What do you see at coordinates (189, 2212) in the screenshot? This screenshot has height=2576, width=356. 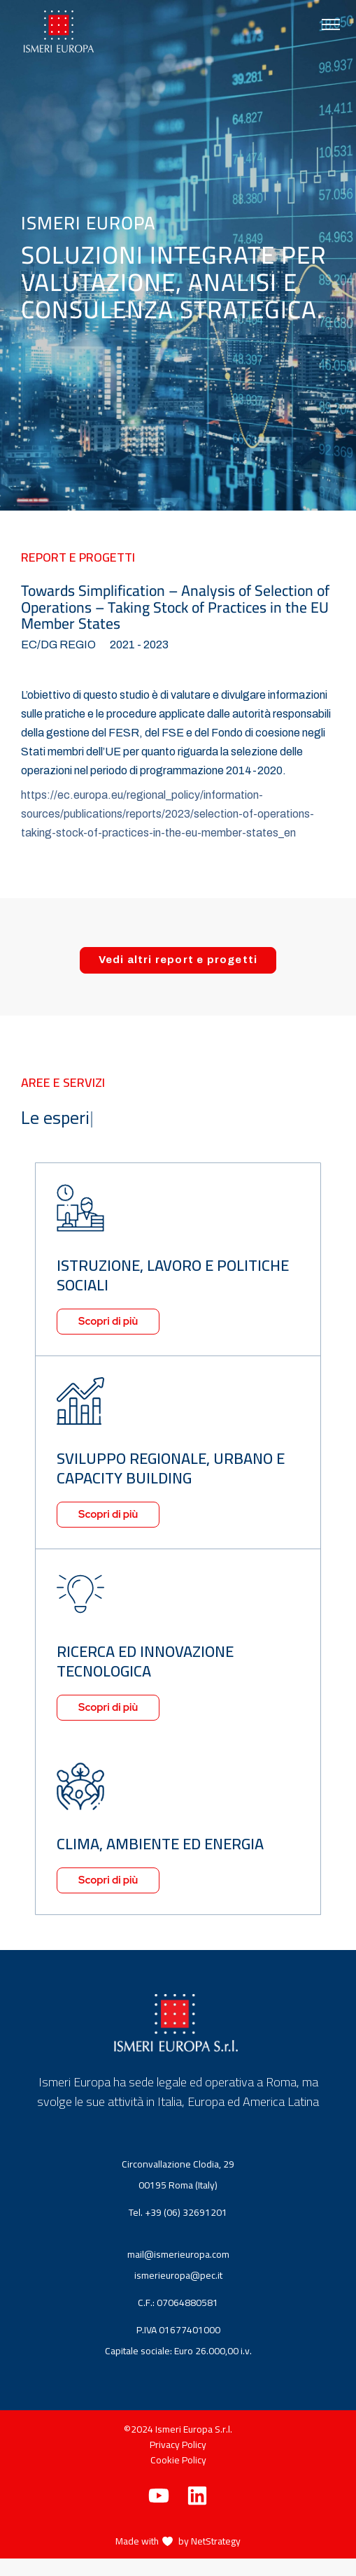 I see `+39 (06) 32691201` at bounding box center [189, 2212].